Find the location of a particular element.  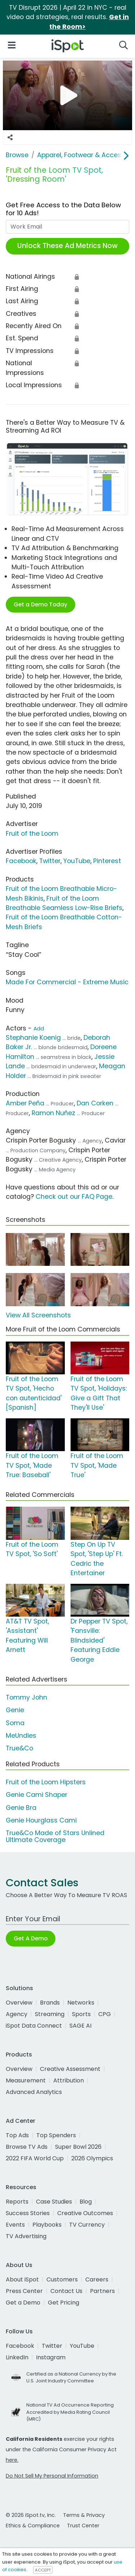

Contact Us is located at coordinates (66, 2291).